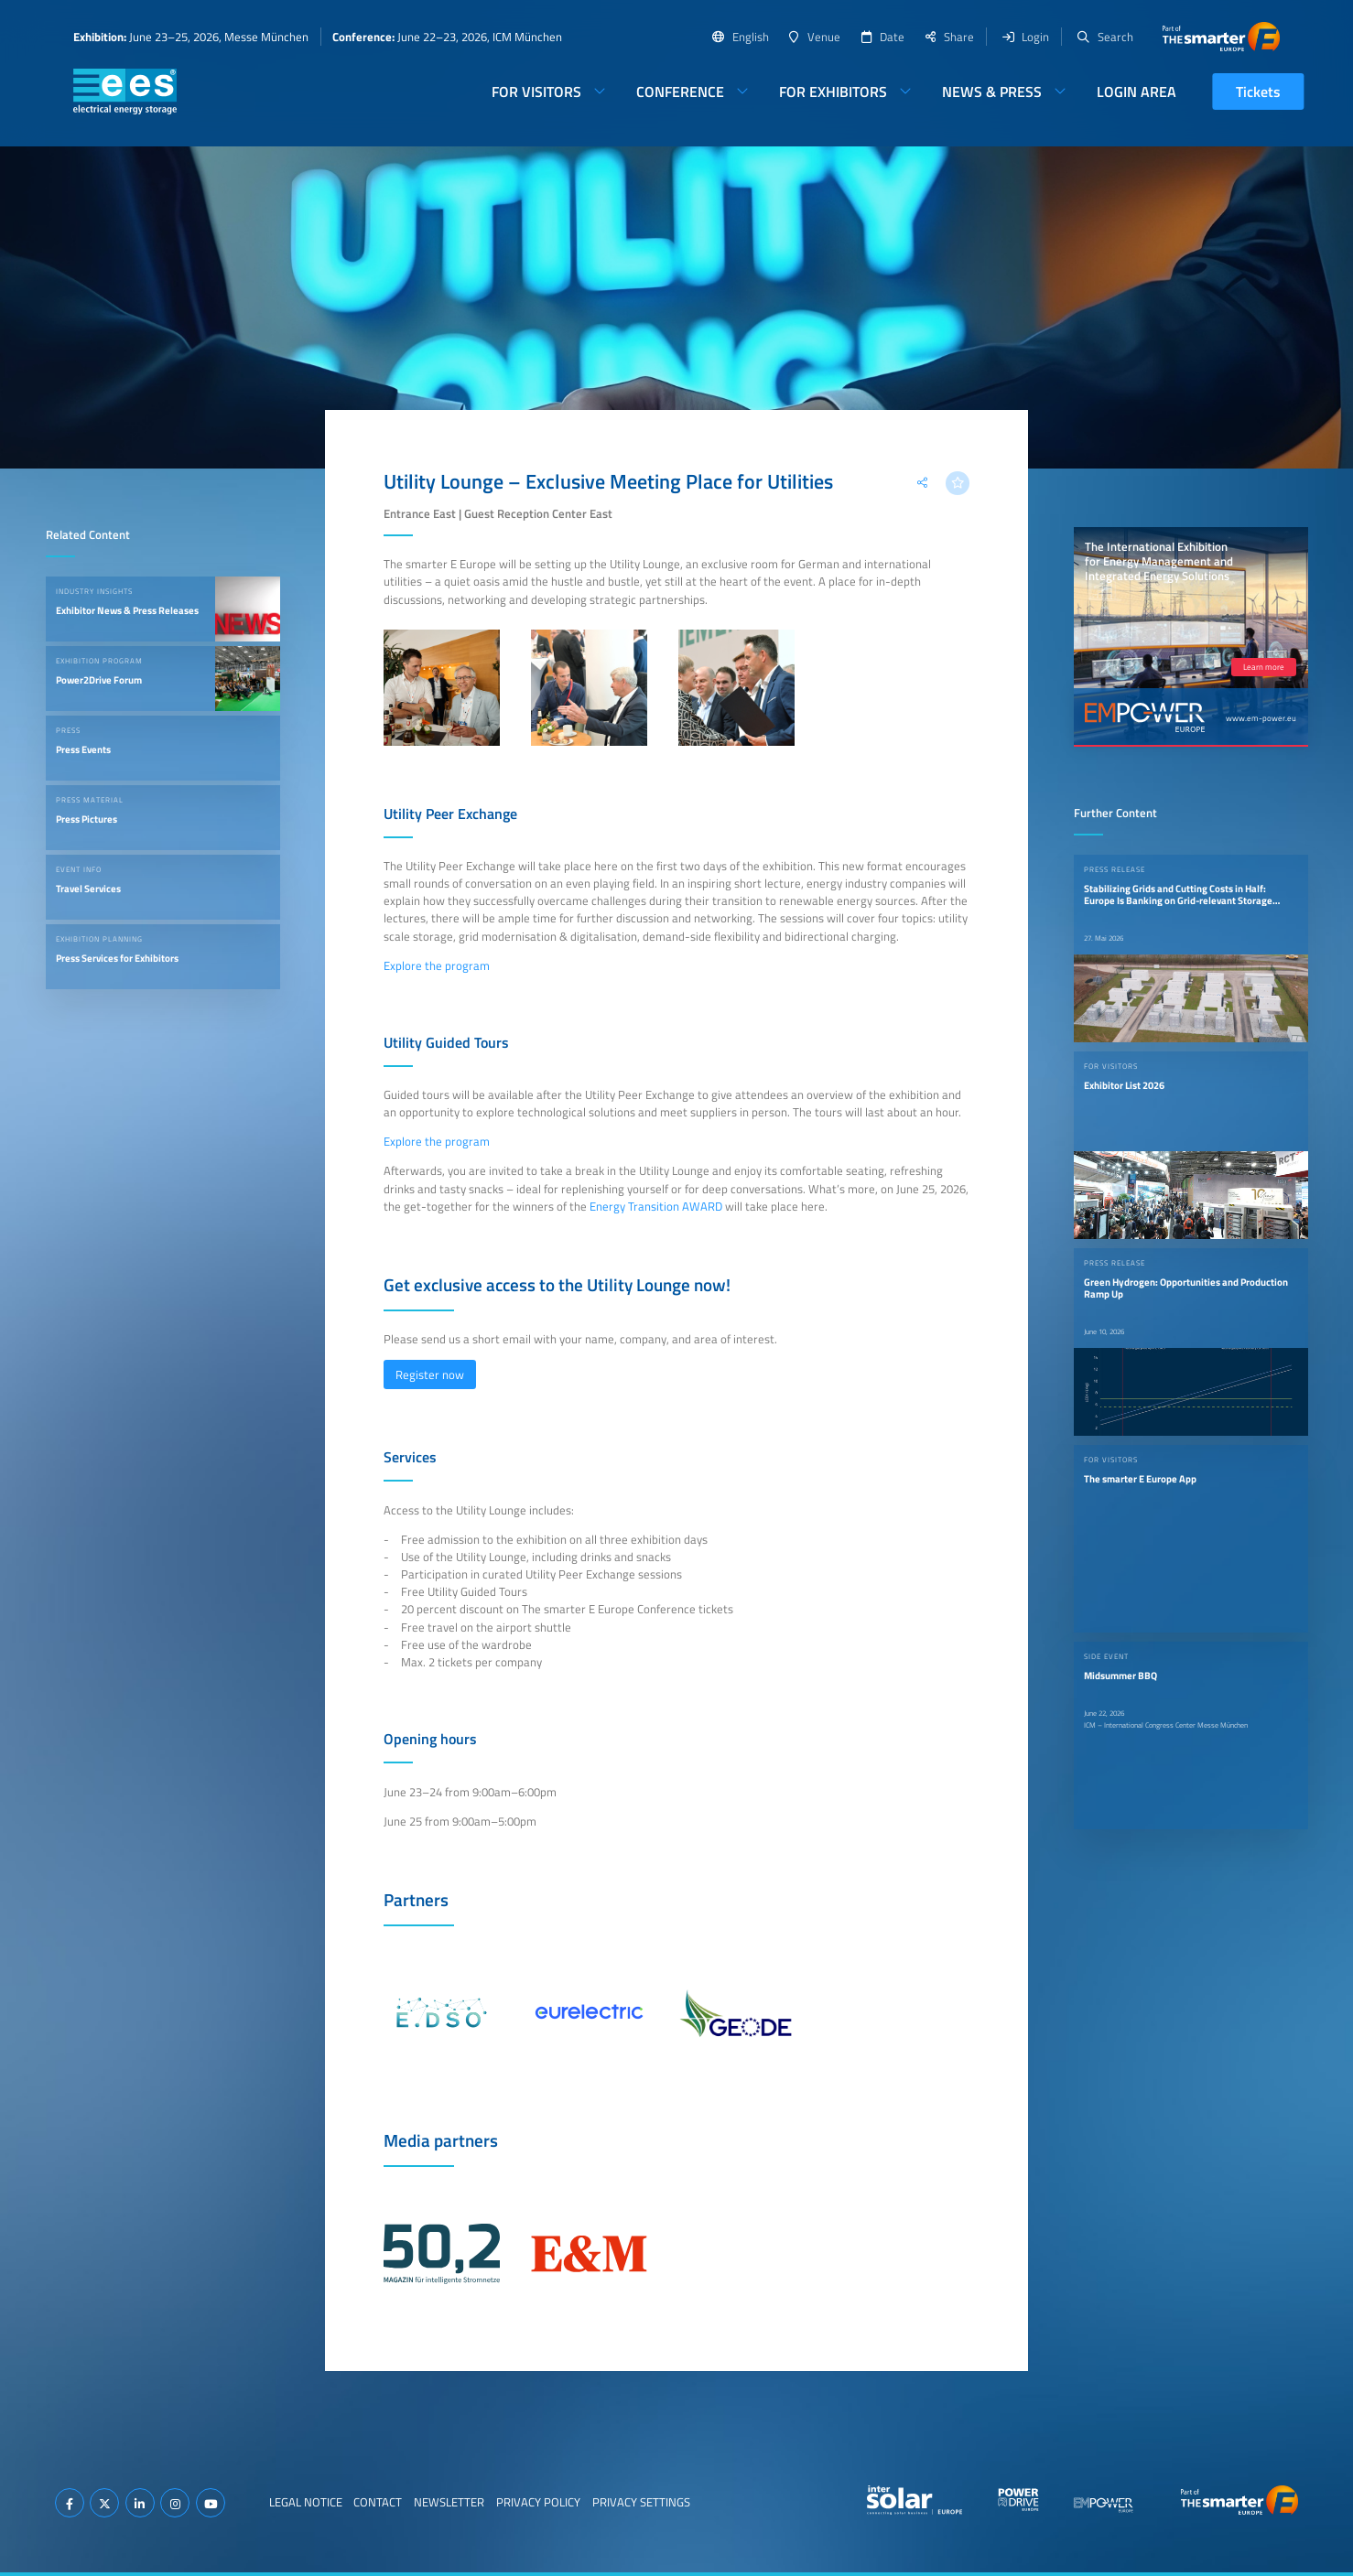  I want to click on Contact, so click(377, 2502).